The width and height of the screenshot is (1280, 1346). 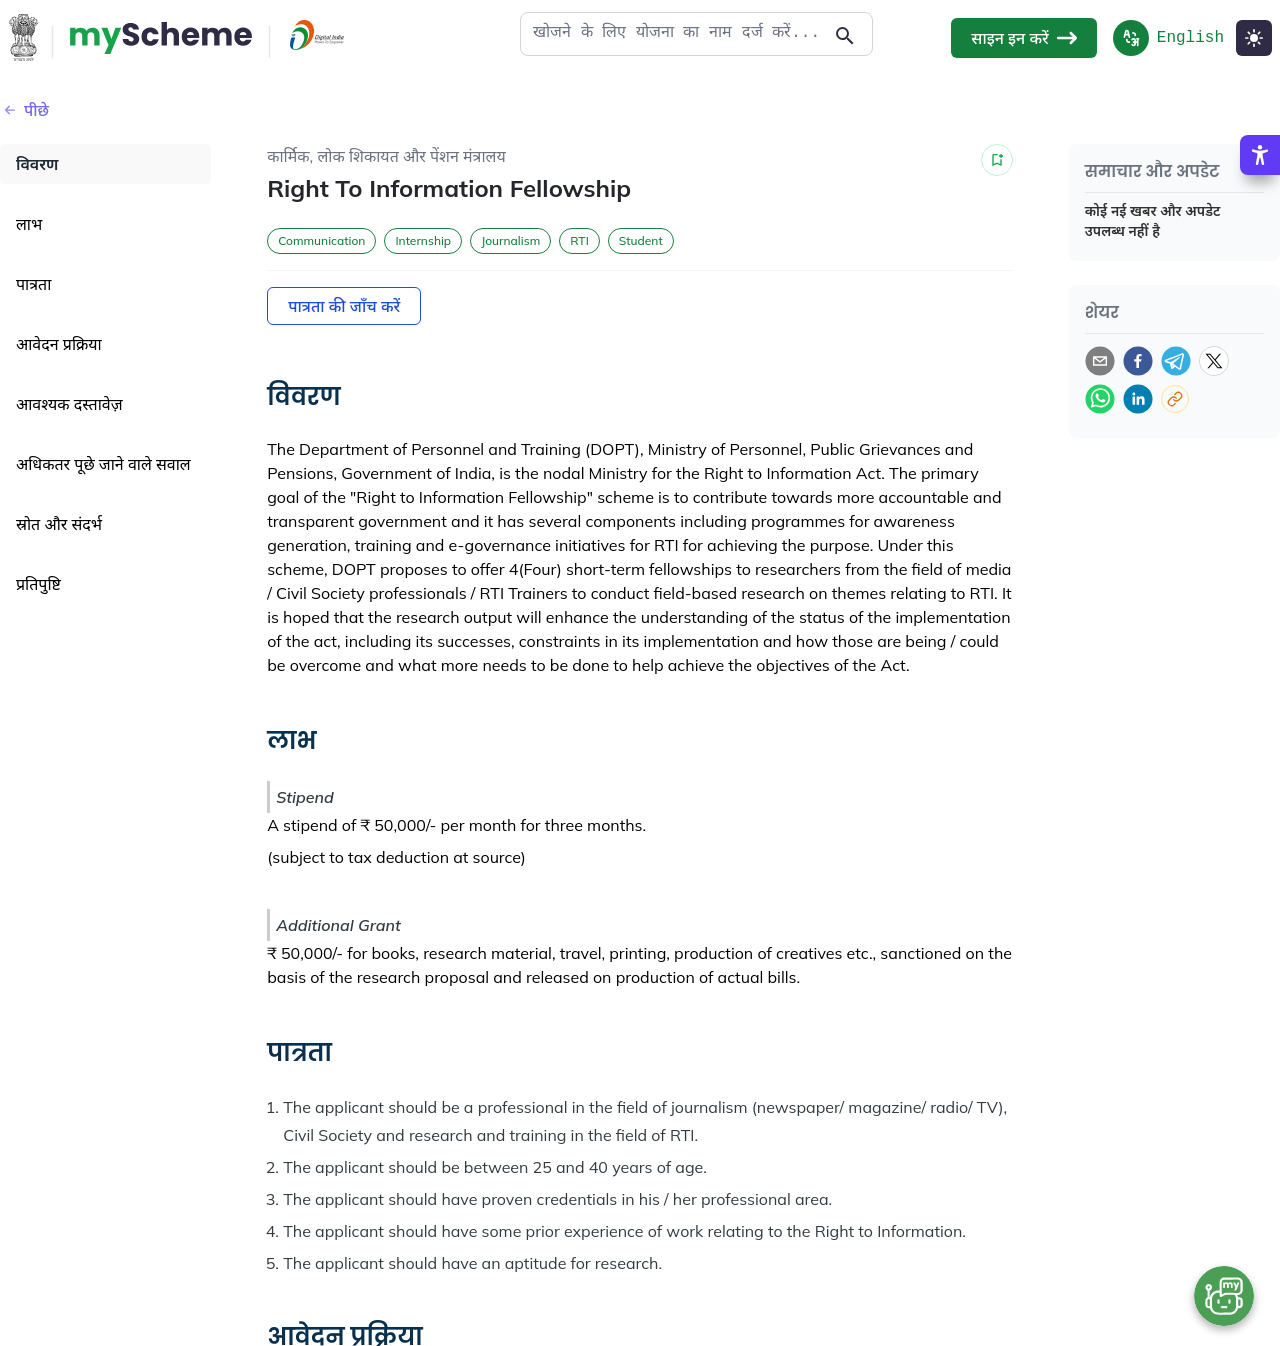 I want to click on [facebook], so click(x=1138, y=361).